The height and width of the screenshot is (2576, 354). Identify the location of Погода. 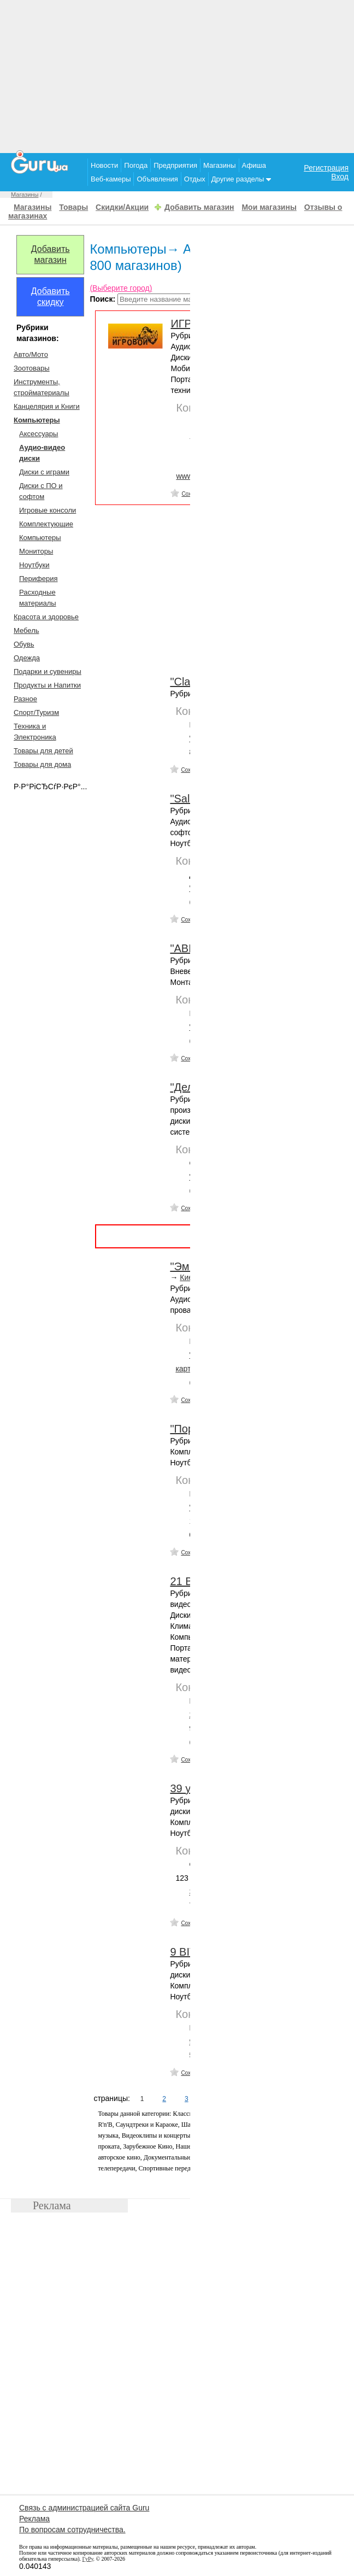
(136, 165).